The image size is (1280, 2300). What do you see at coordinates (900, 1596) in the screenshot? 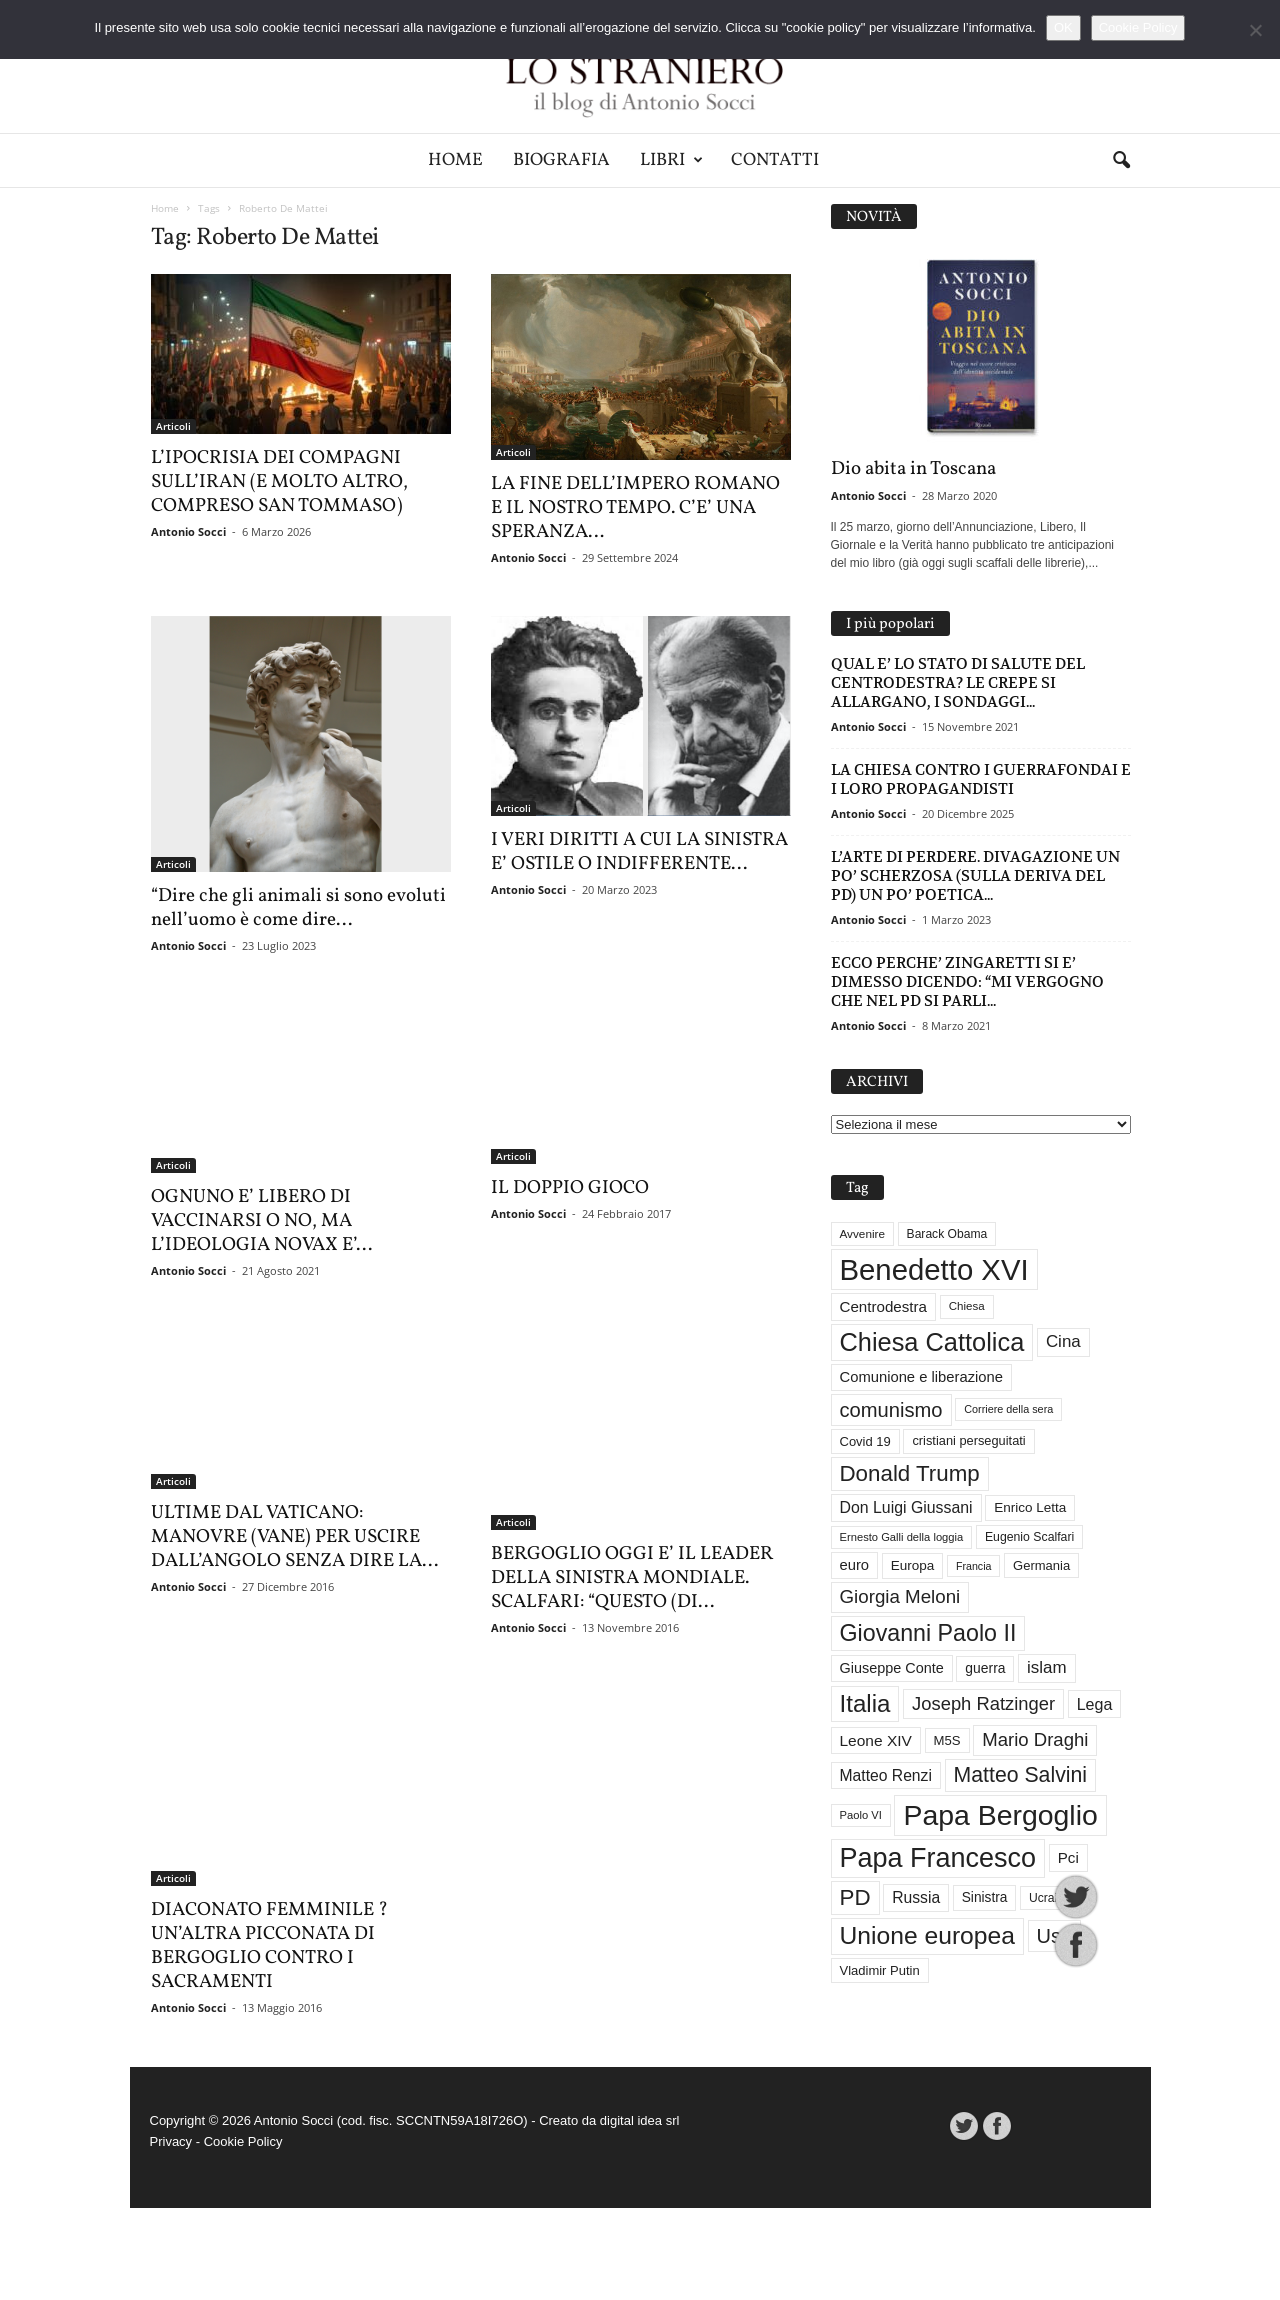
I see `Giorgia Meloni [Giorgia Meloni (69 elementi)]` at bounding box center [900, 1596].